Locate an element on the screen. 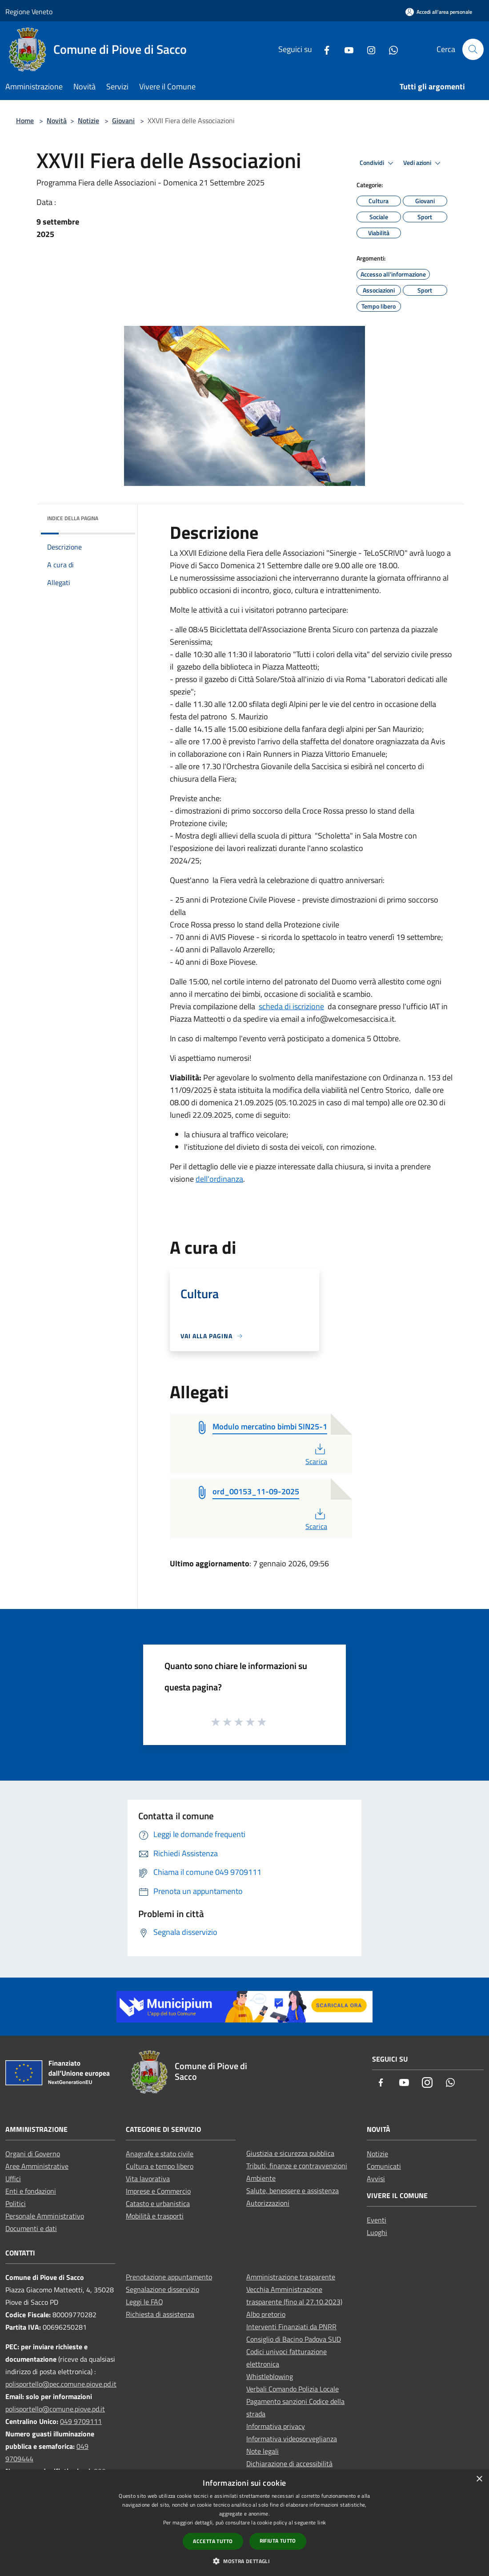  [button] is located at coordinates (244, 2560).